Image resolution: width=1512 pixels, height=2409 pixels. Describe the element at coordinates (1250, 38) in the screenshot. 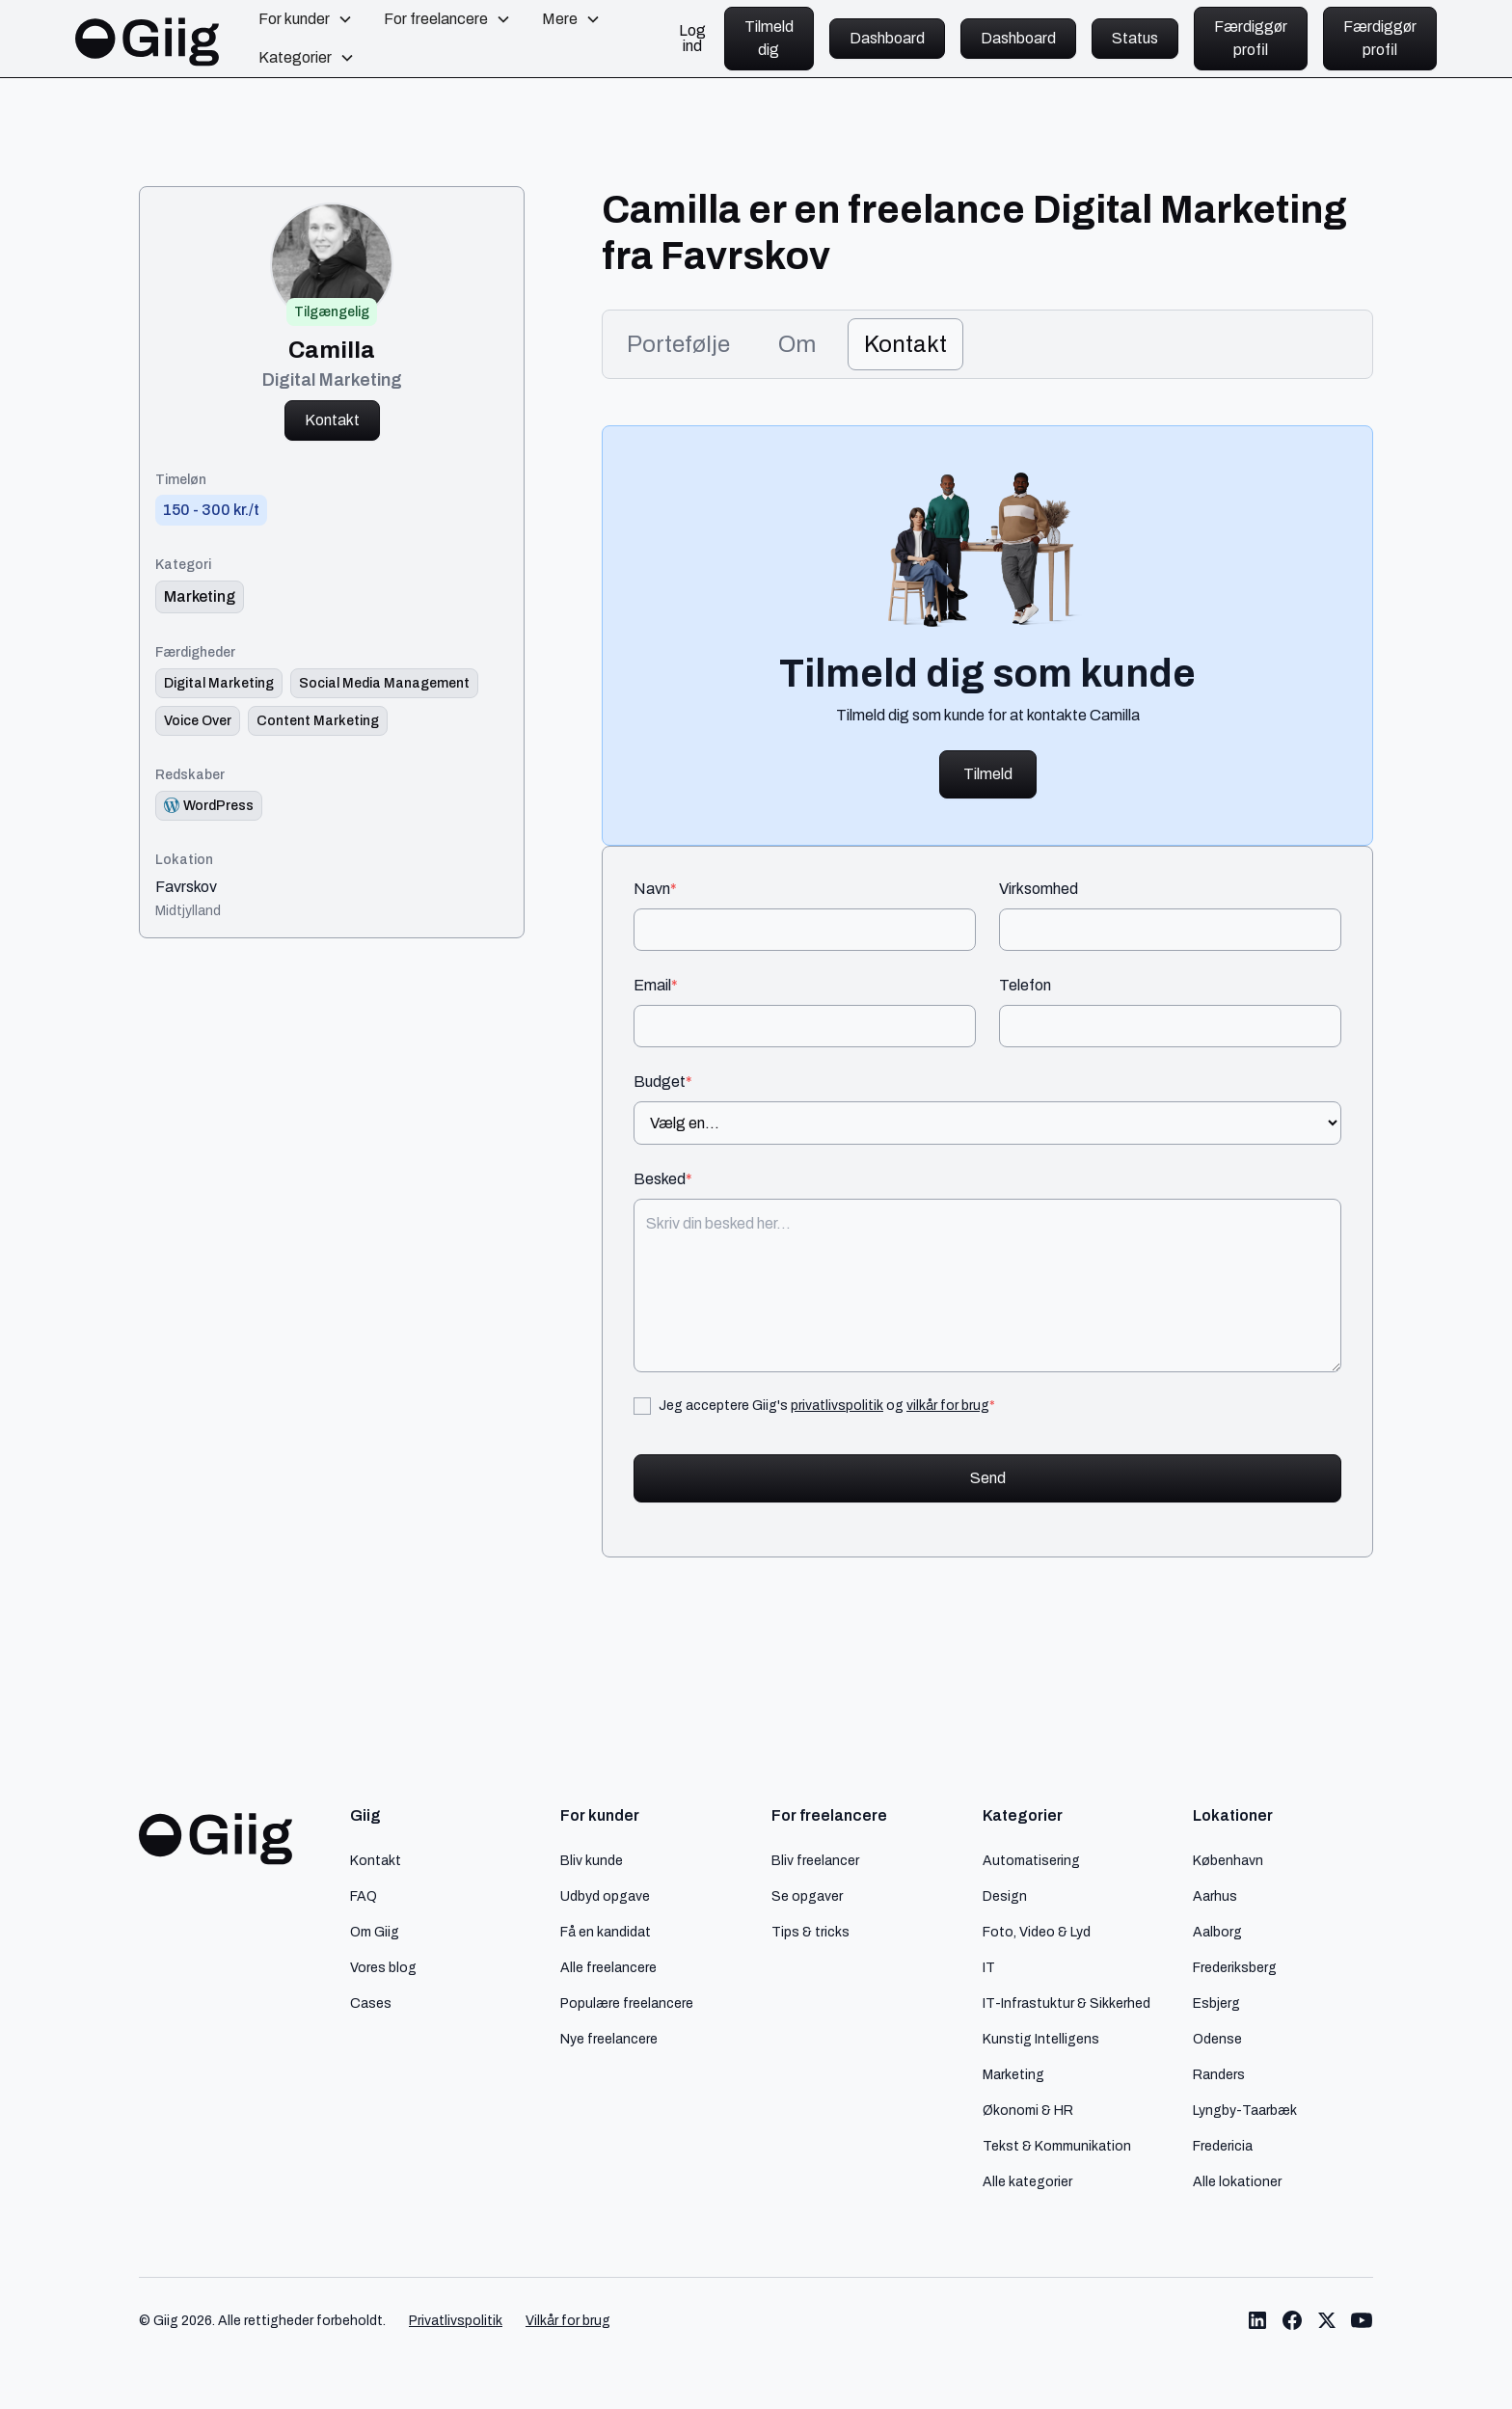

I see `Færdiggør profil` at that location.